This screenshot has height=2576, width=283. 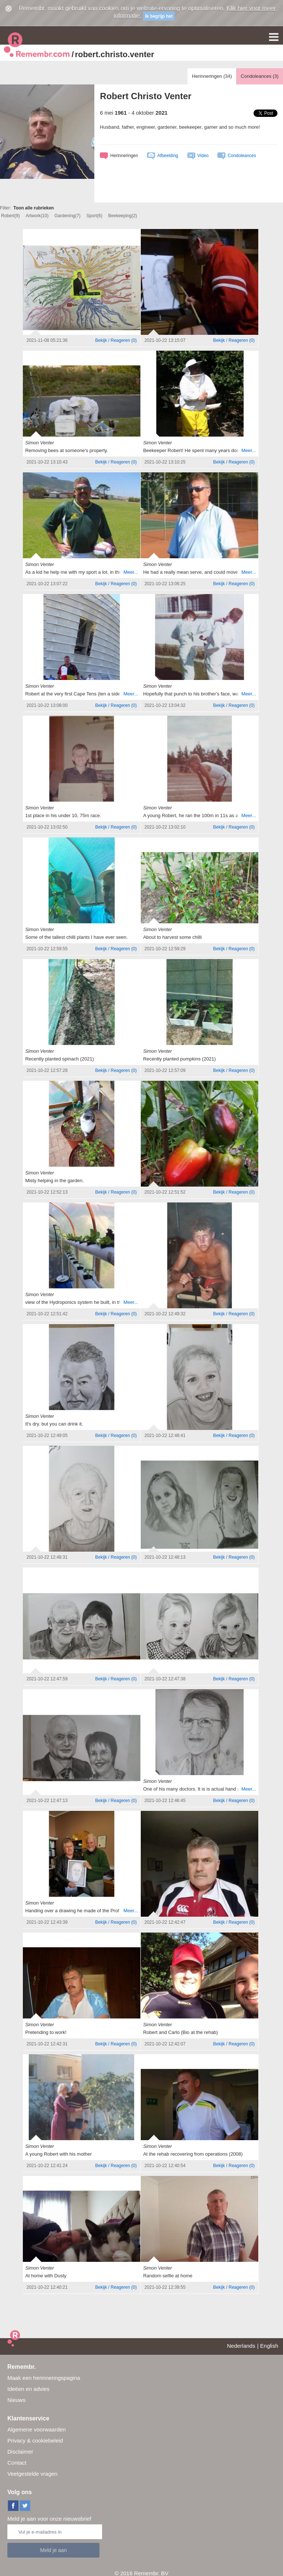 I want to click on English, so click(x=269, y=2346).